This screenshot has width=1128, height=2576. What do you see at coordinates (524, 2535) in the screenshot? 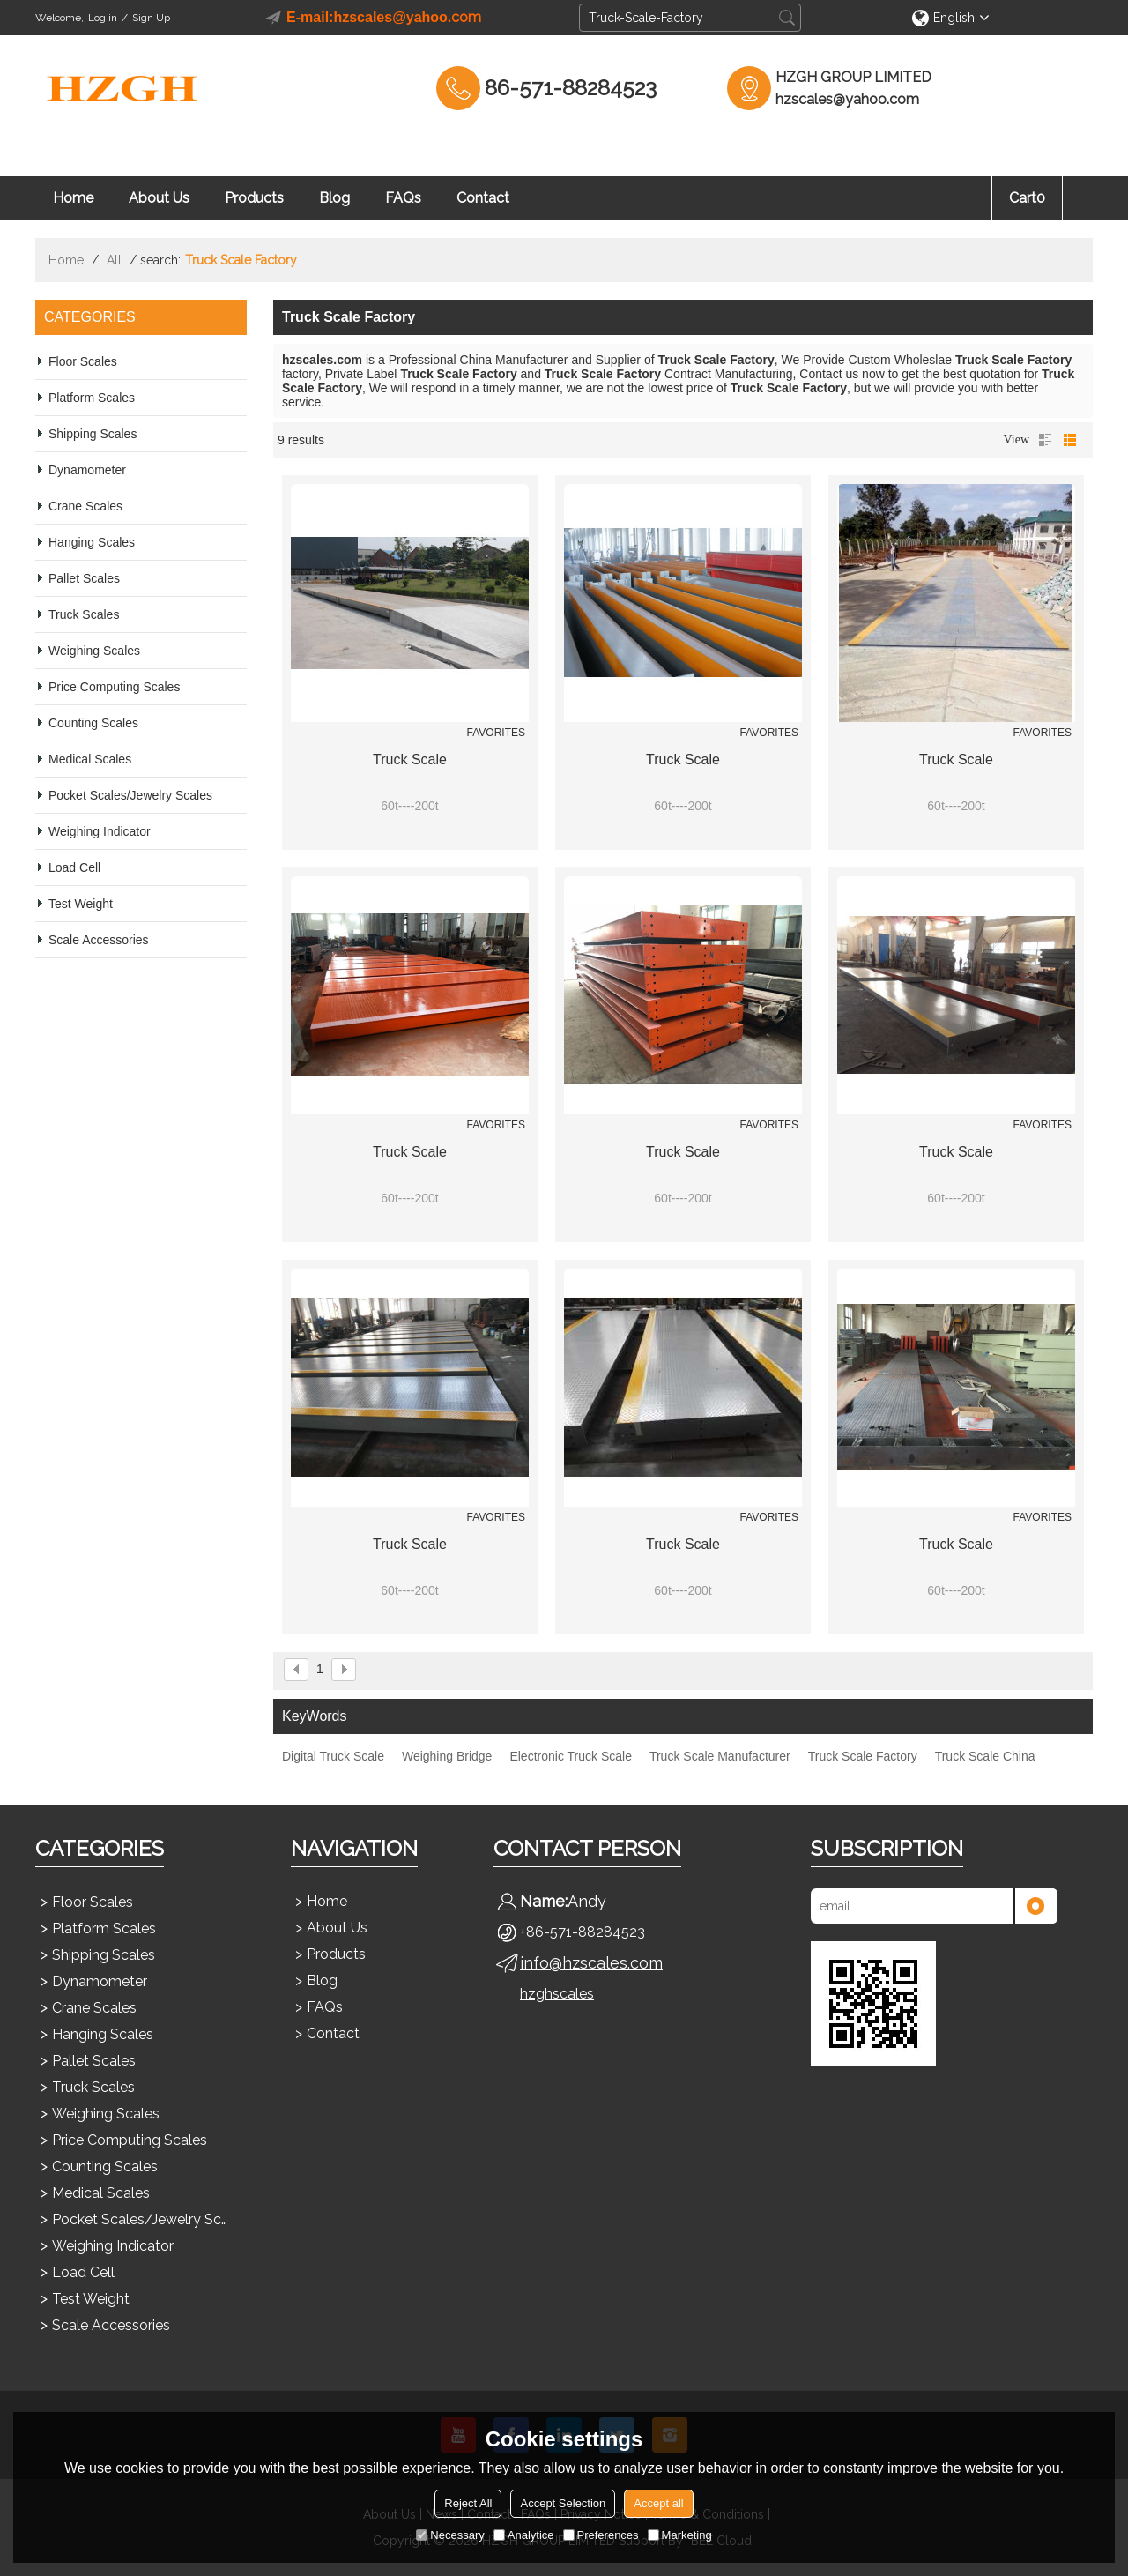
I see `Analytice` at bounding box center [524, 2535].